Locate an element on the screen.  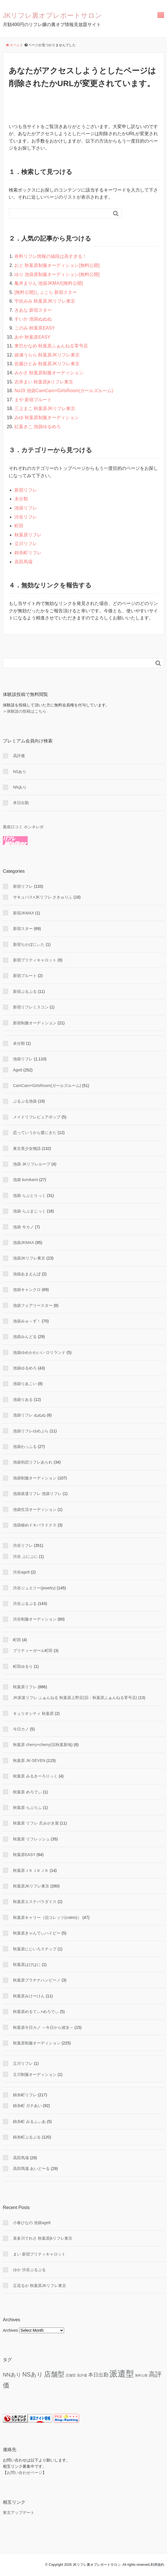
まや 新宿プルート is located at coordinates (33, 399).